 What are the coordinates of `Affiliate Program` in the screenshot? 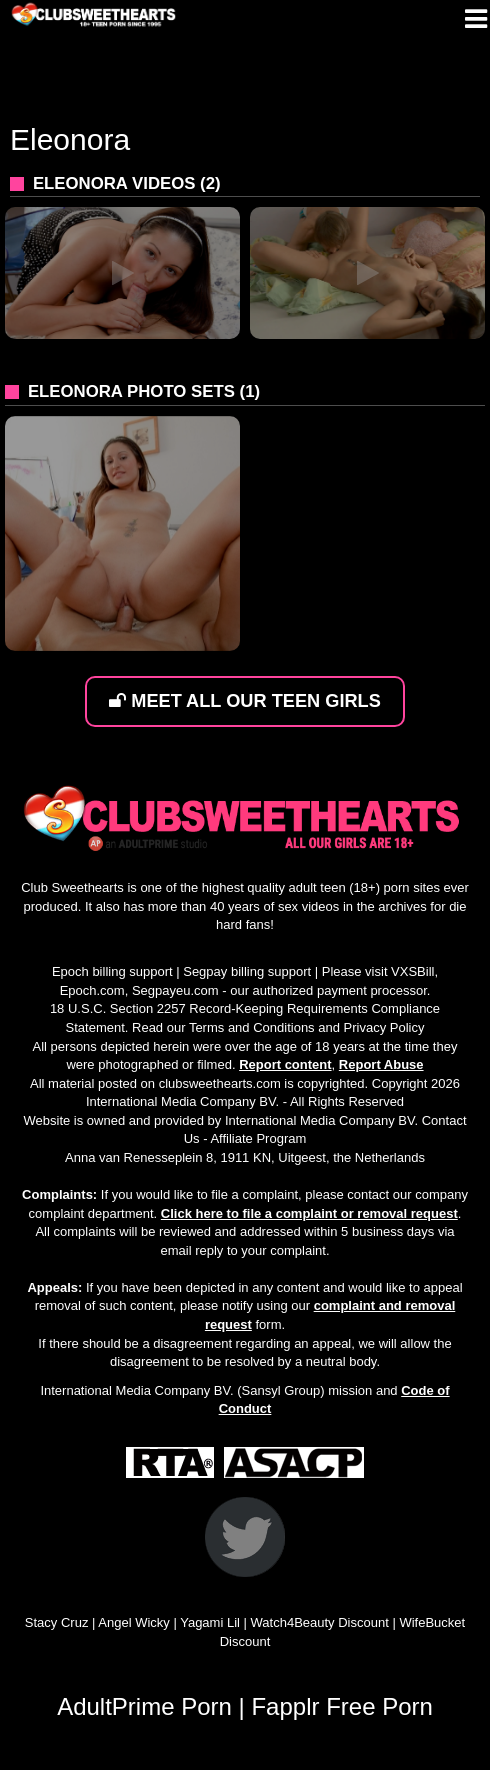 It's located at (258, 1138).